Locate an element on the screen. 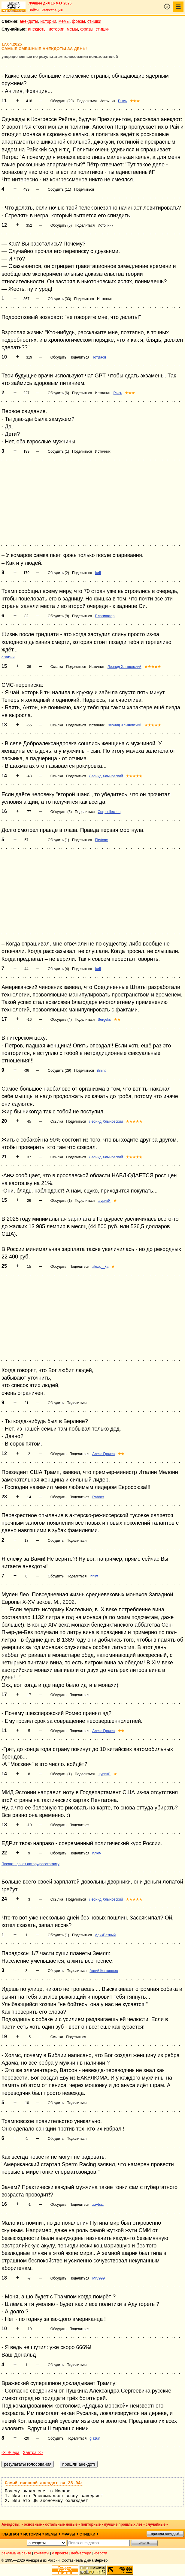  лучшие прошлых лет is located at coordinates (123, 2524).